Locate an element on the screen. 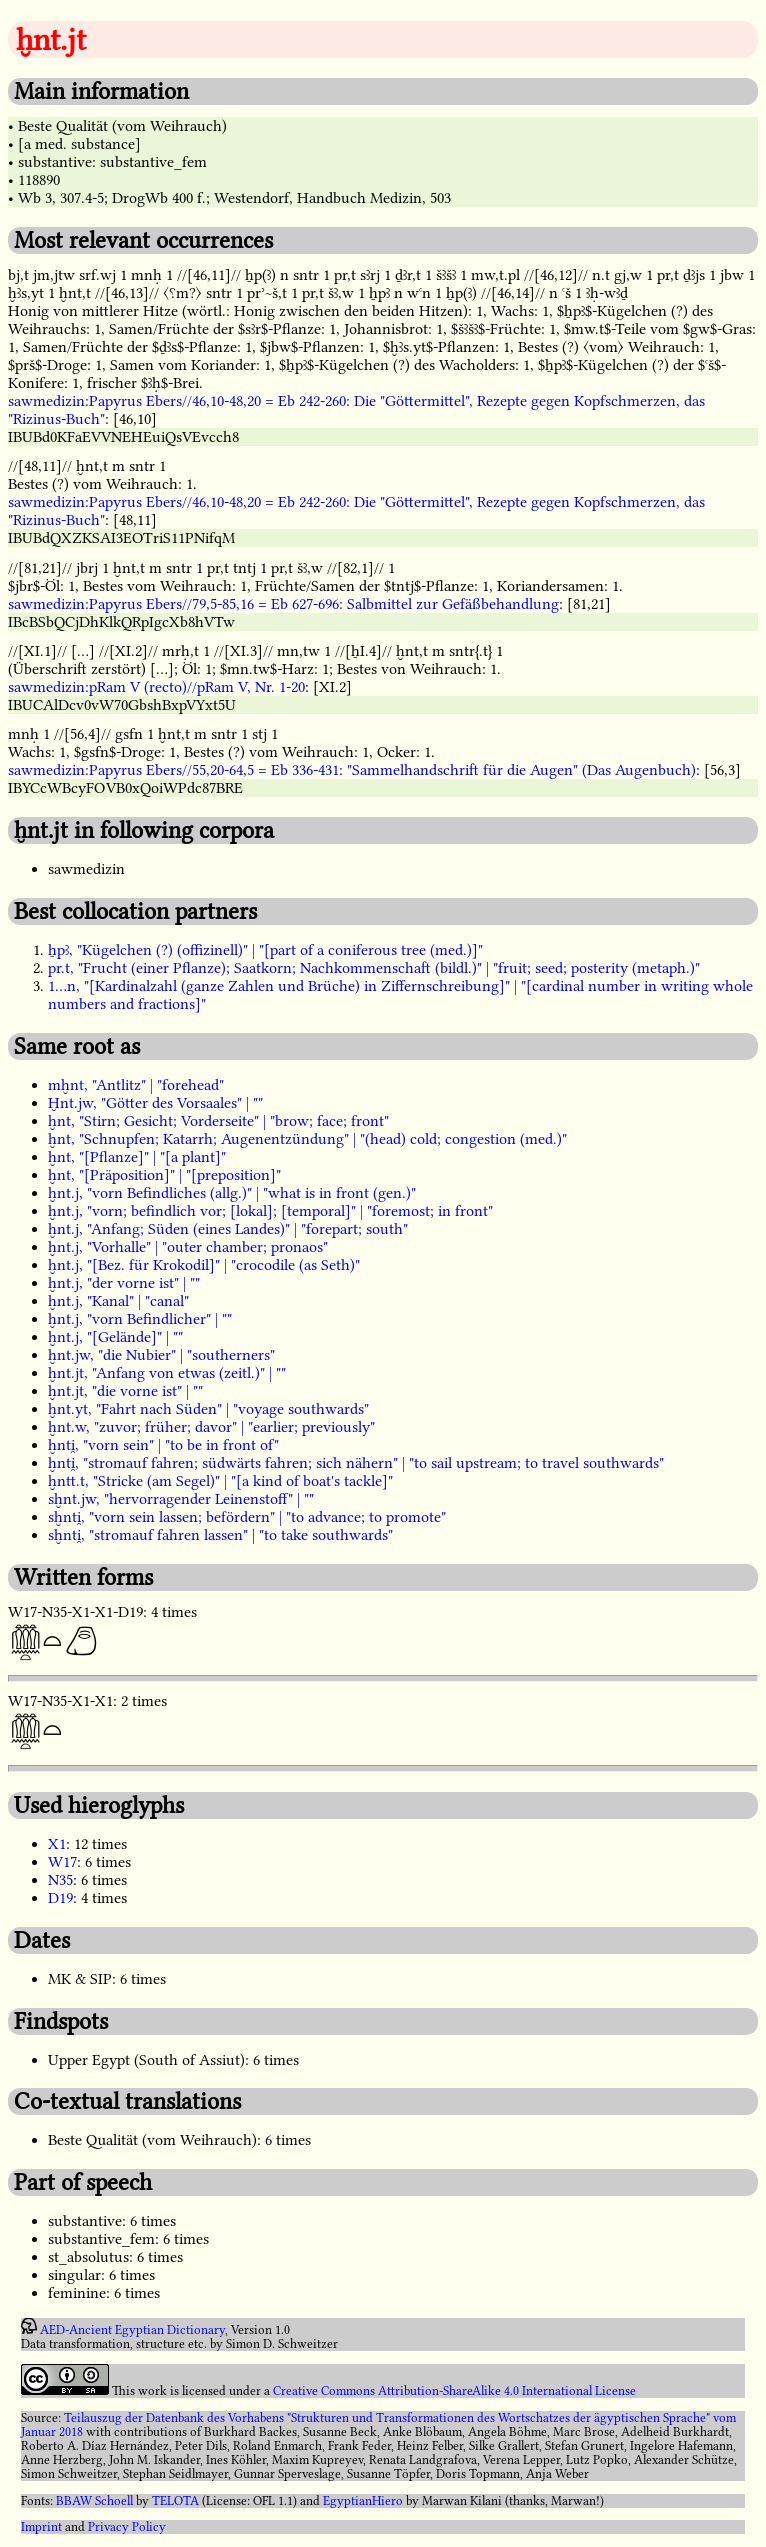 The width and height of the screenshot is (766, 2547). Imprint is located at coordinates (41, 2527).